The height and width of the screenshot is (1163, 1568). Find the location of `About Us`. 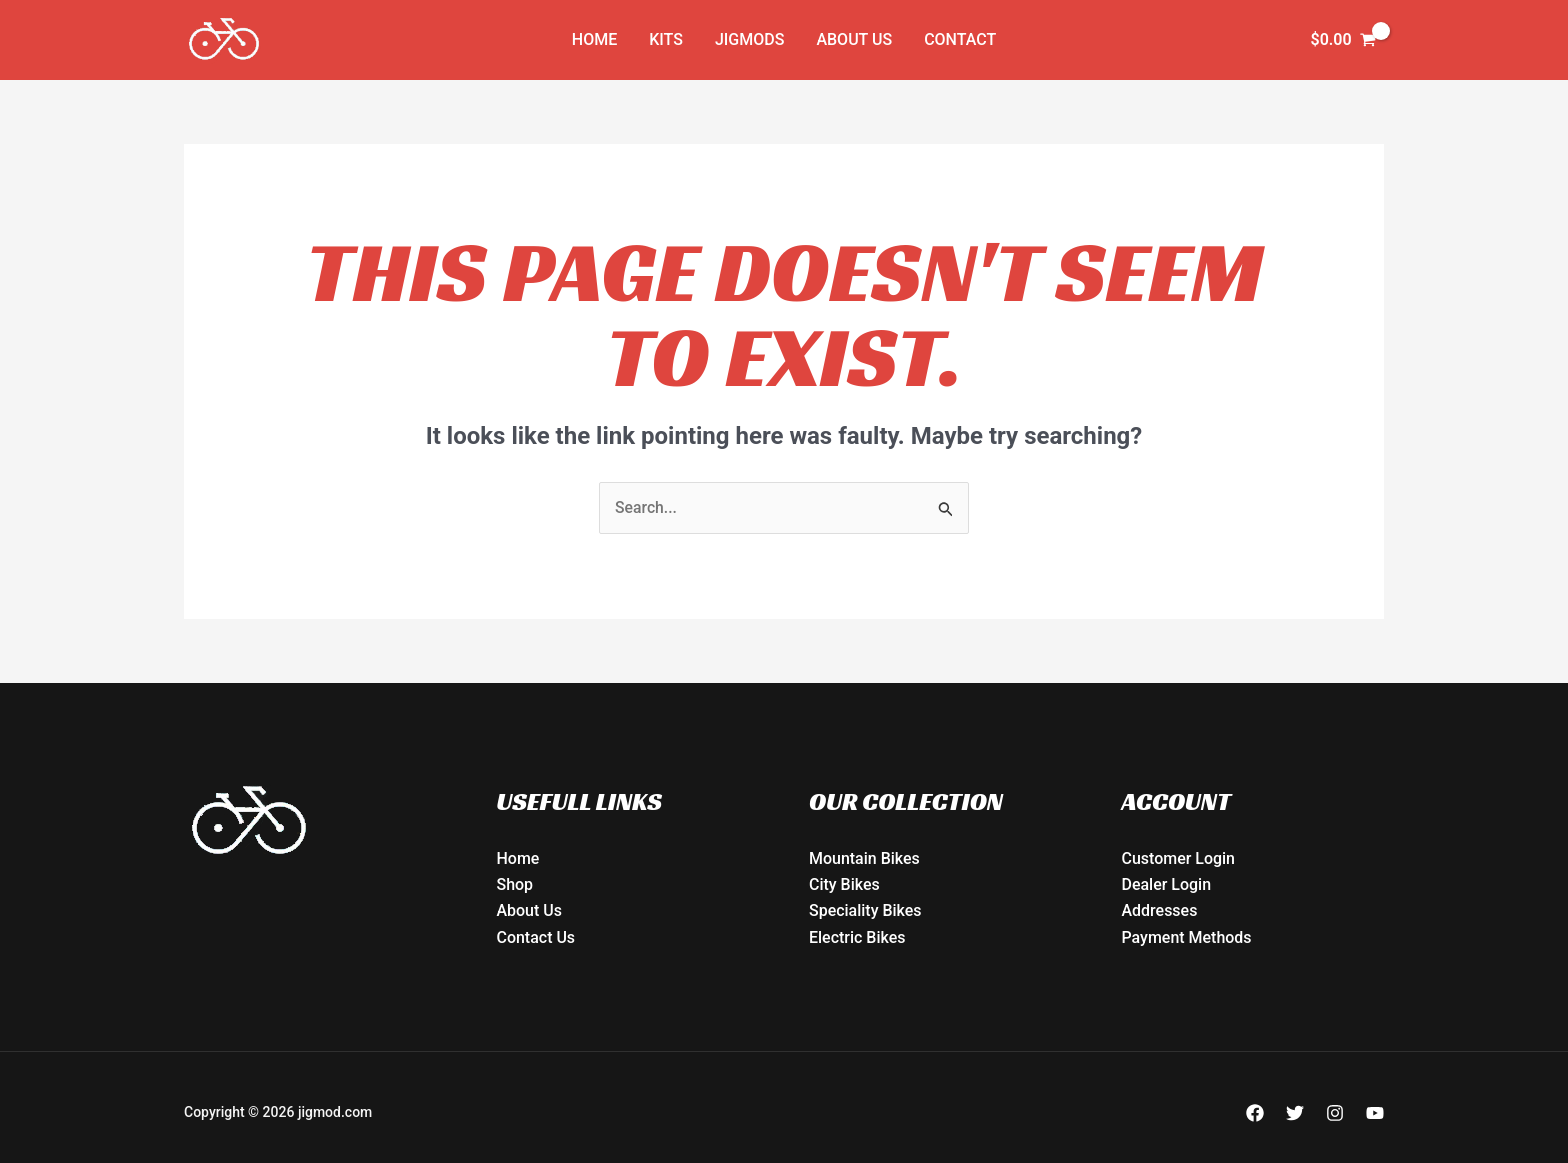

About Us is located at coordinates (854, 39).